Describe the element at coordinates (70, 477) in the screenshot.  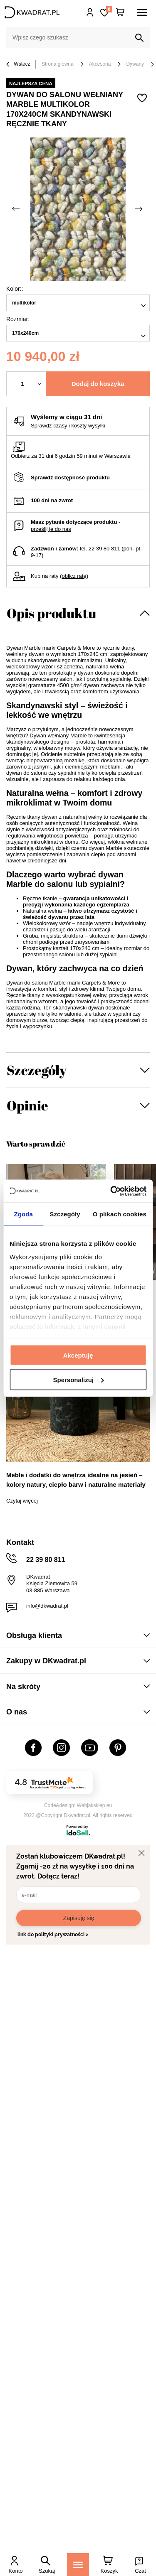
I see `Sprawdź dostępność produktu` at that location.